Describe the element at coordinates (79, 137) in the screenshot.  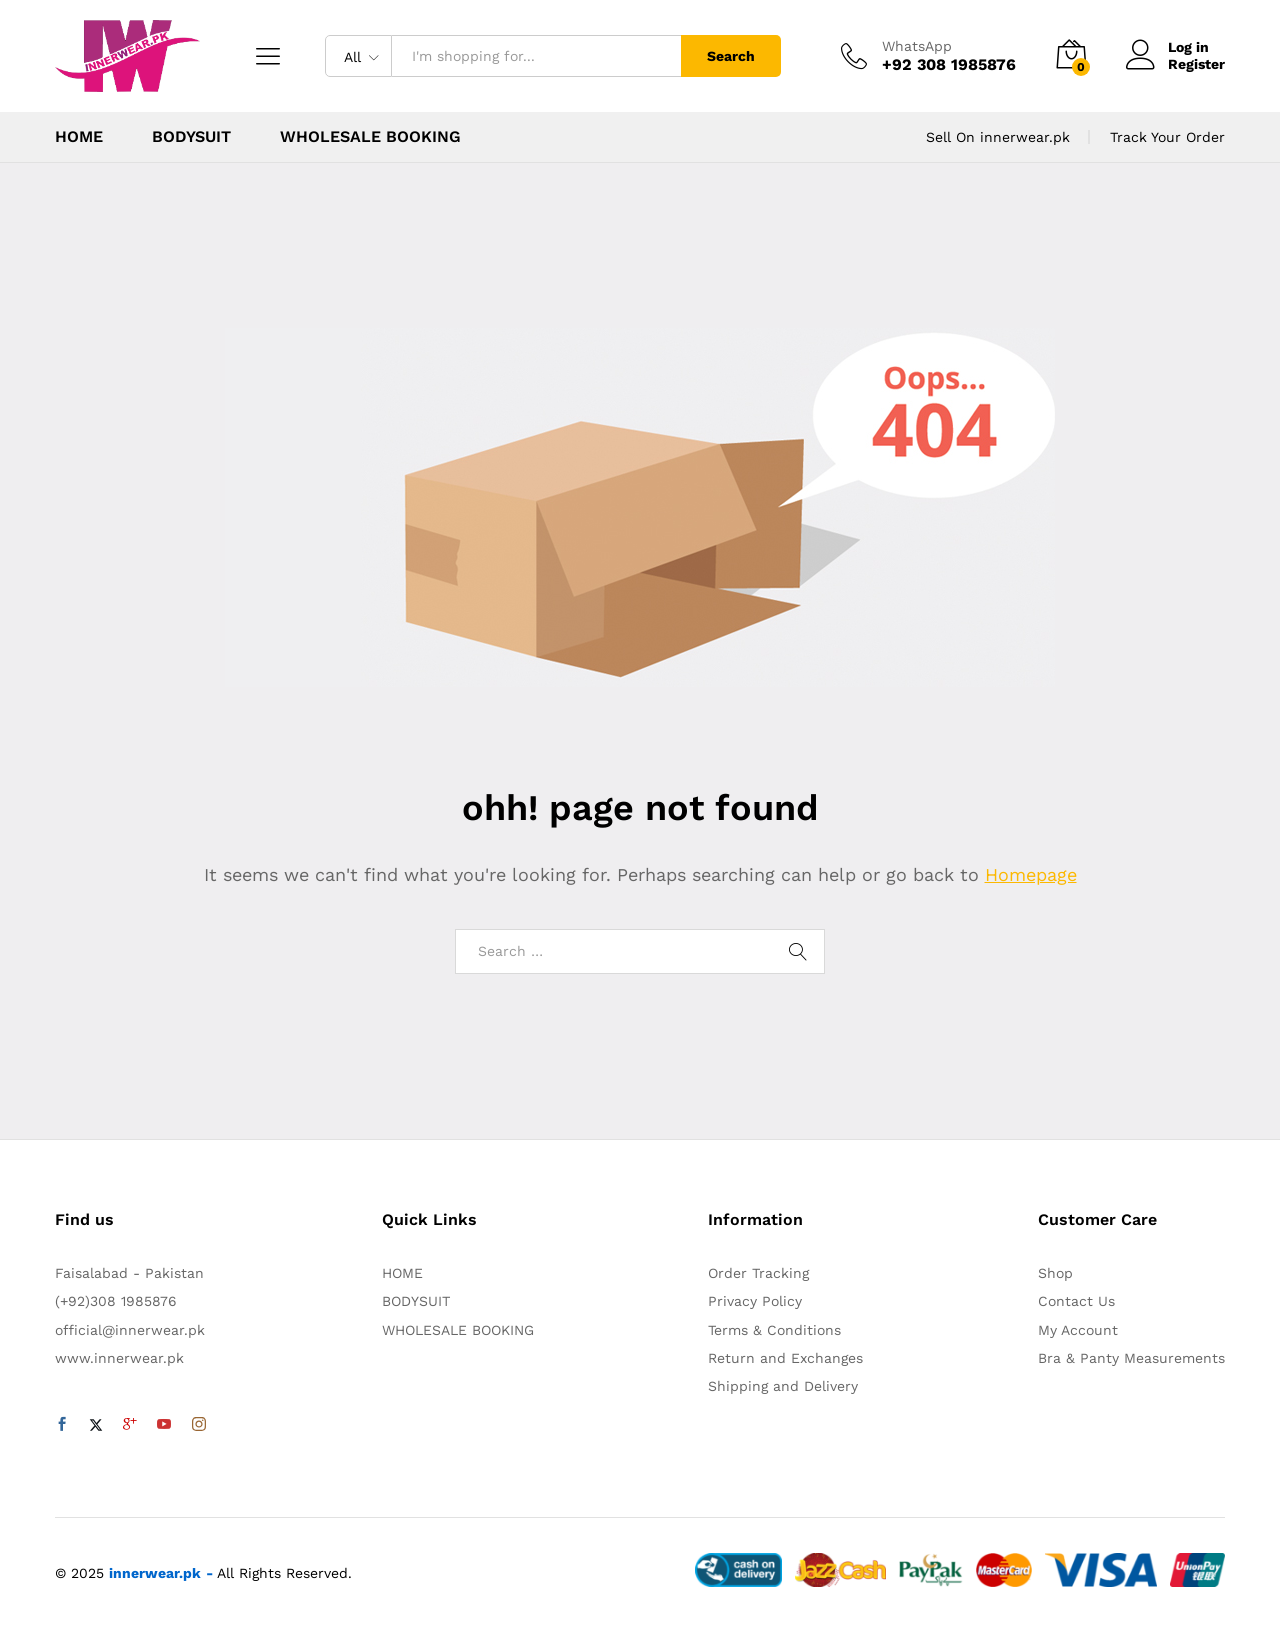
I see `HOME` at that location.